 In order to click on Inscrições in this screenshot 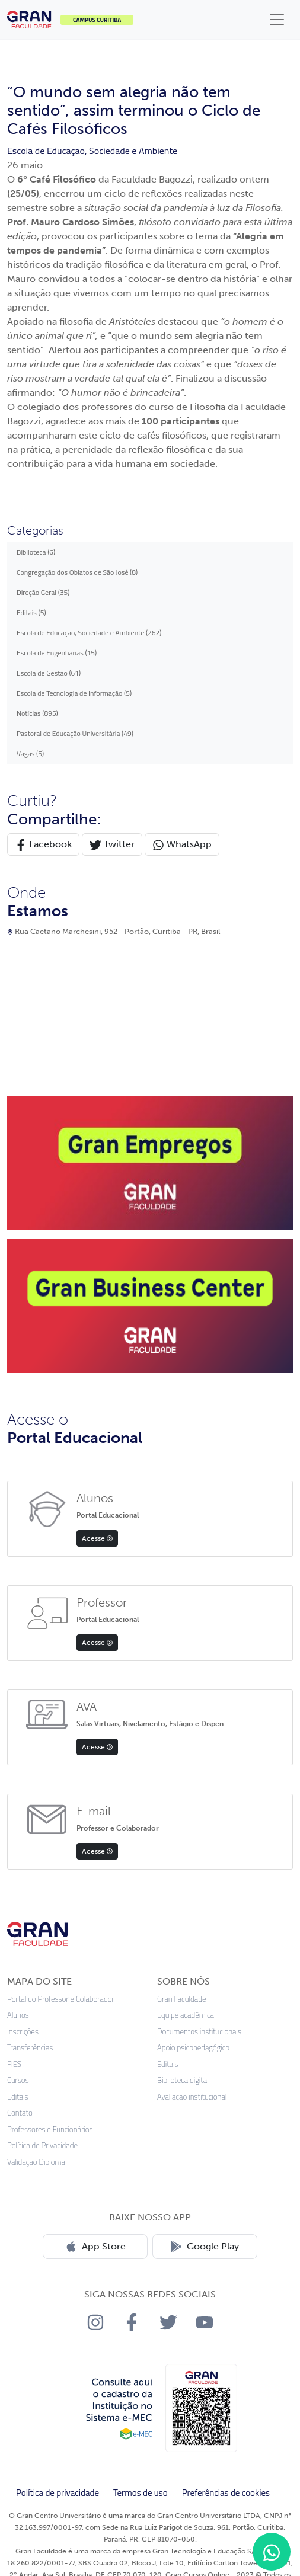, I will do `click(23, 2031)`.